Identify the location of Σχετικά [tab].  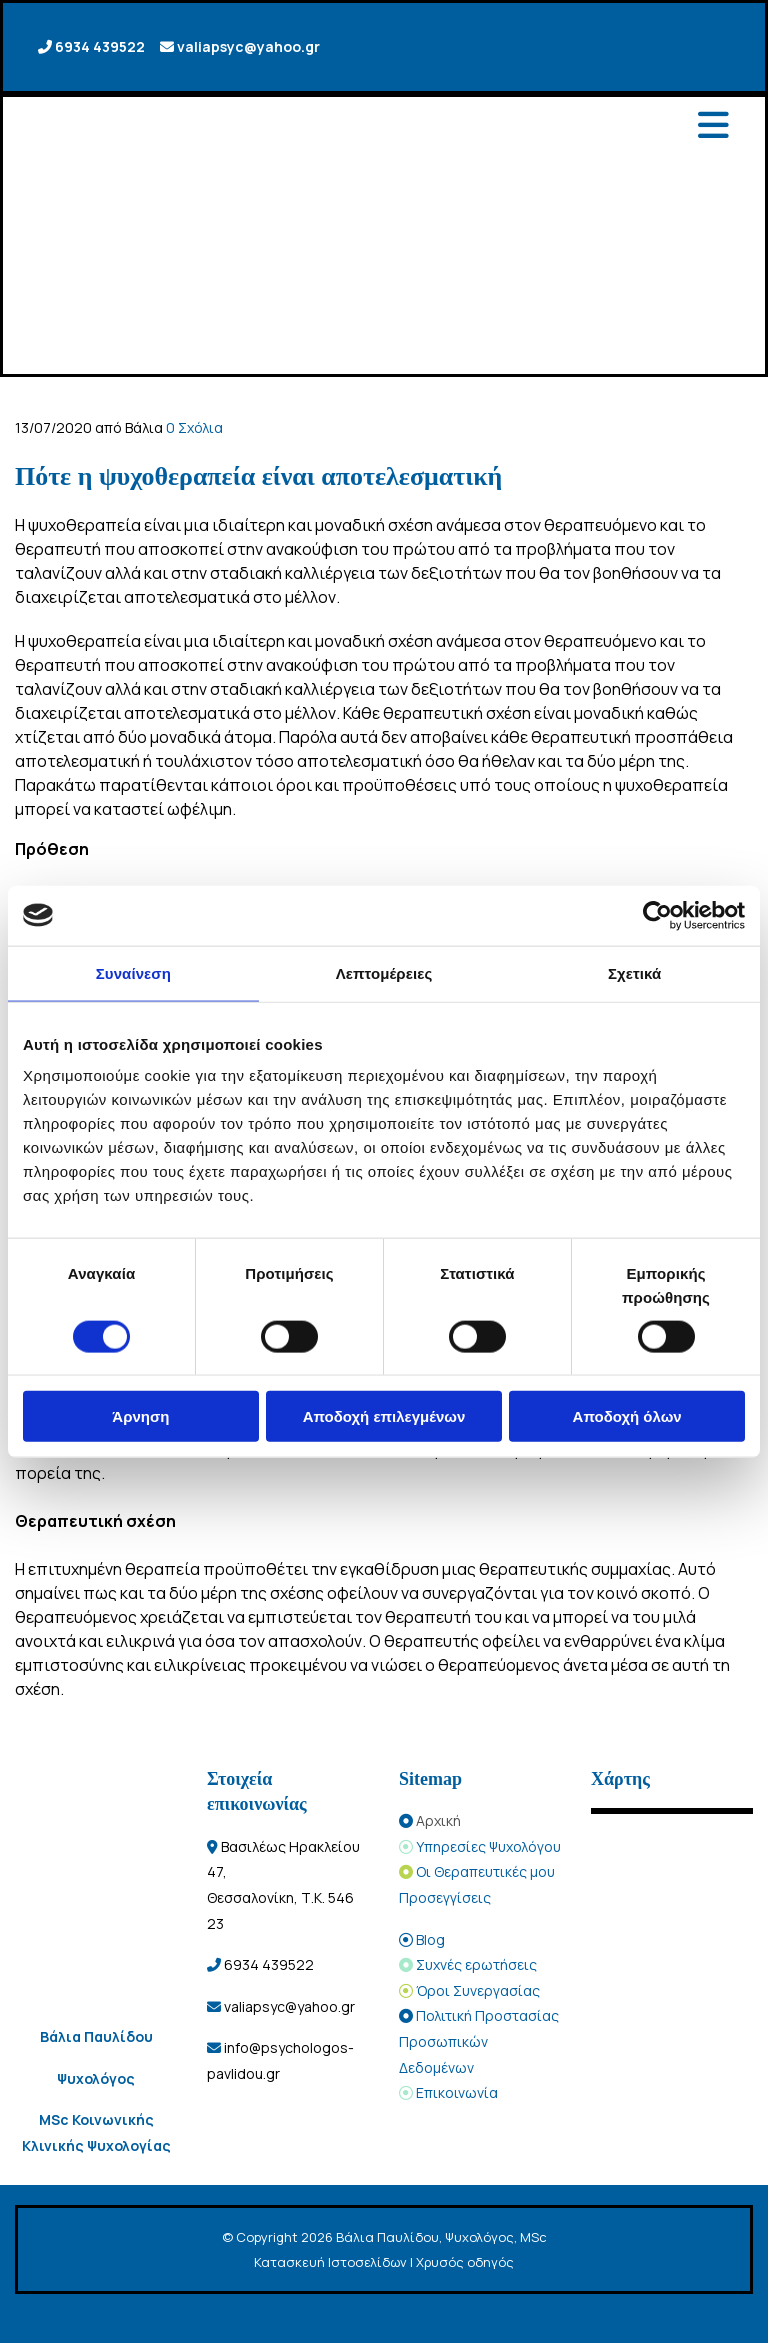
(634, 972).